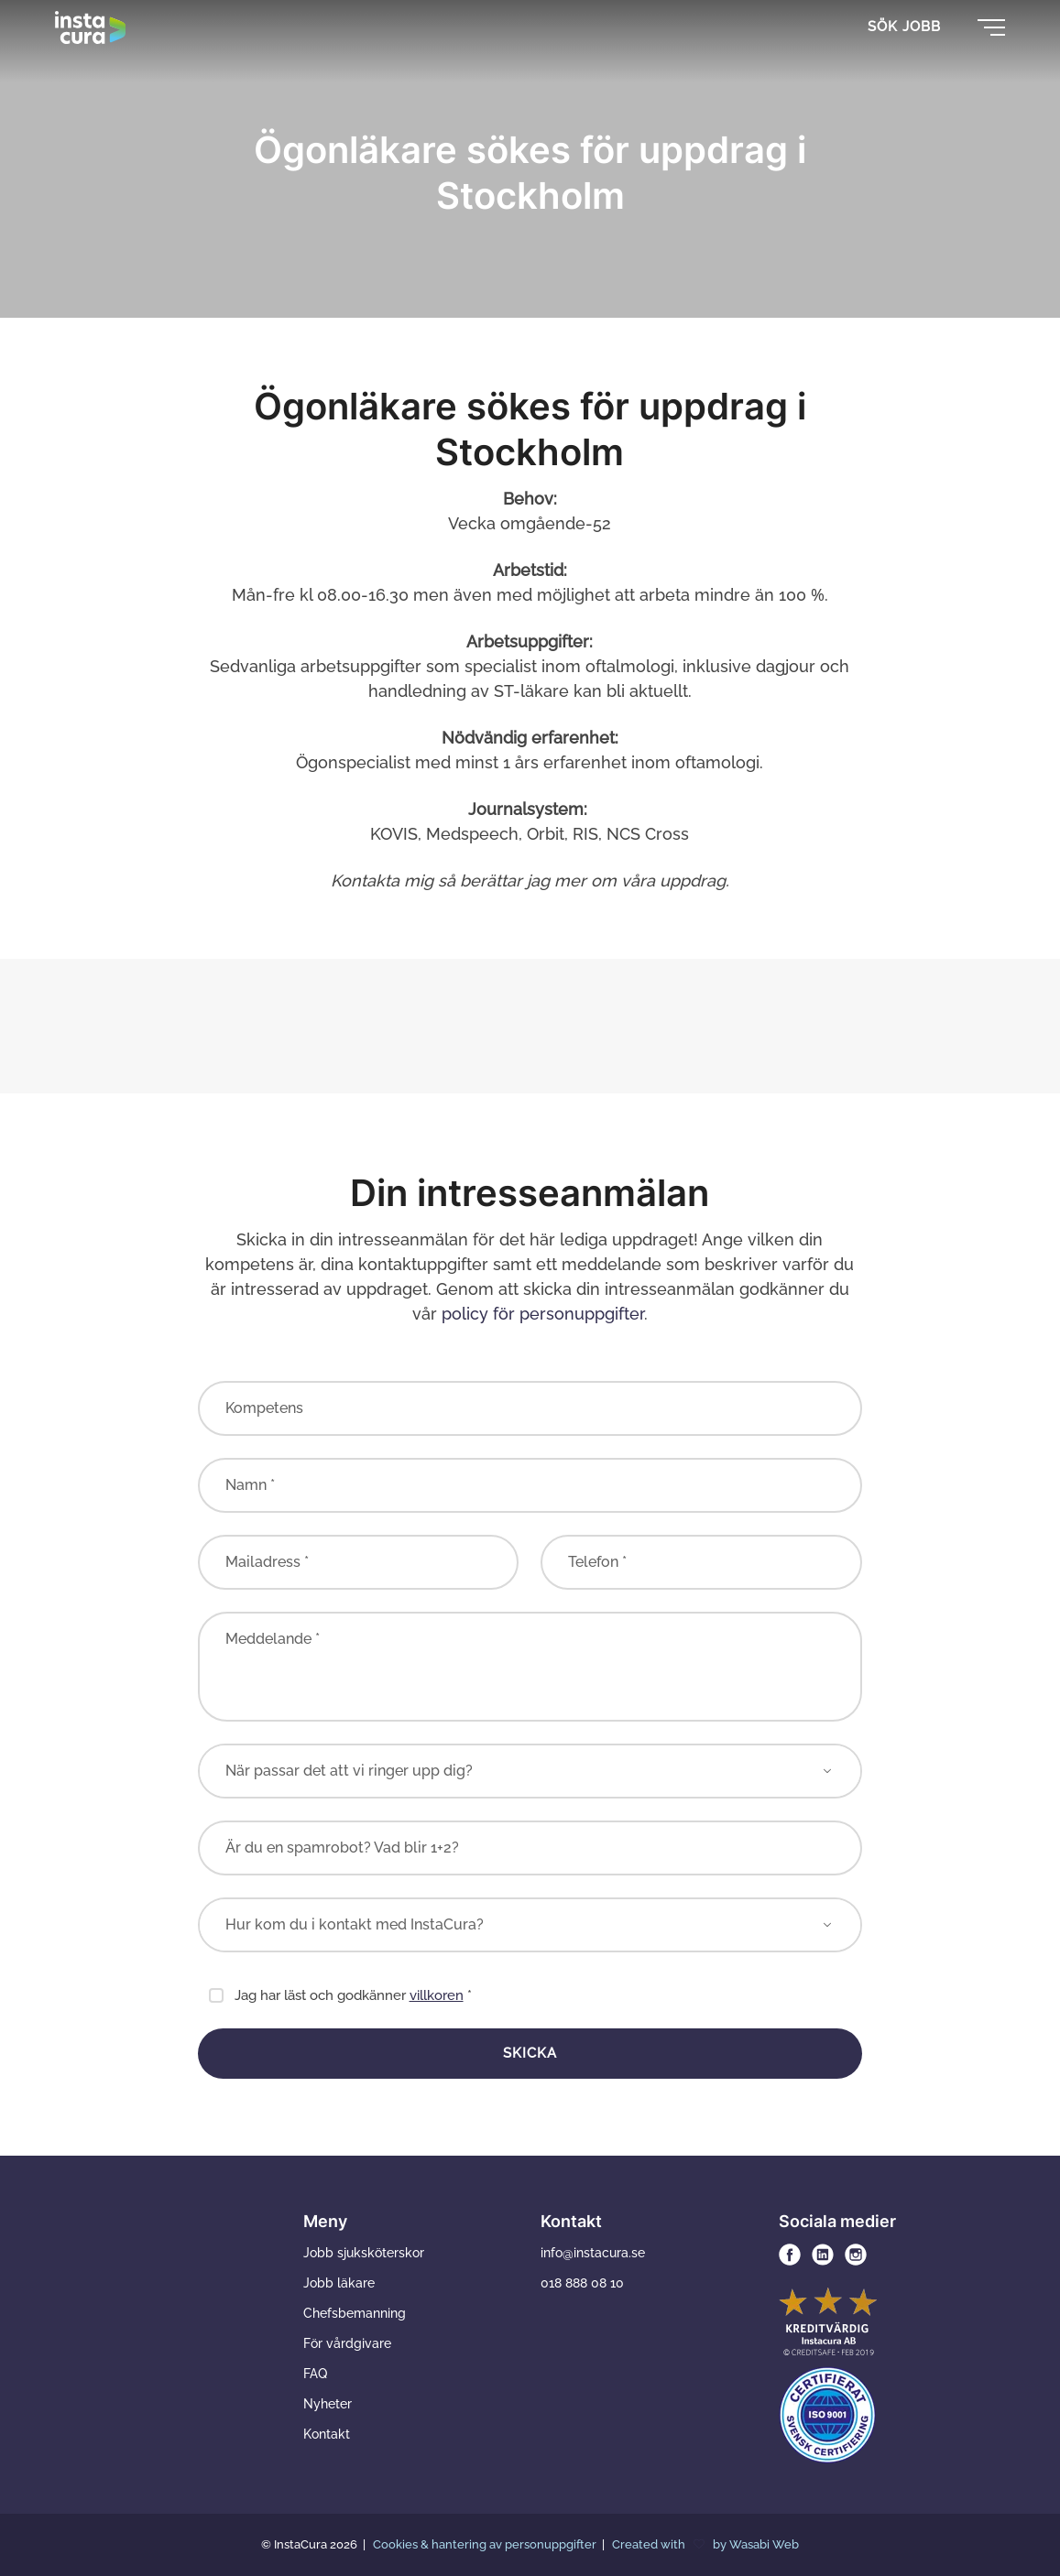 This screenshot has height=2576, width=1060. I want to click on Created with by Wasabi Web, so click(705, 2544).